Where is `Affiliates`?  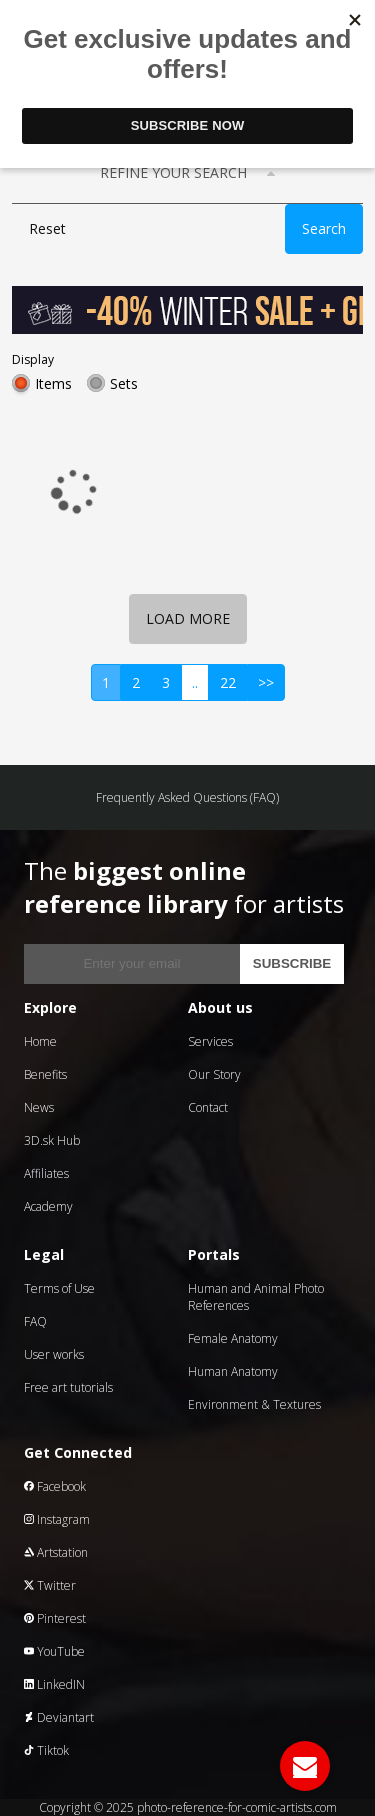 Affiliates is located at coordinates (46, 1173).